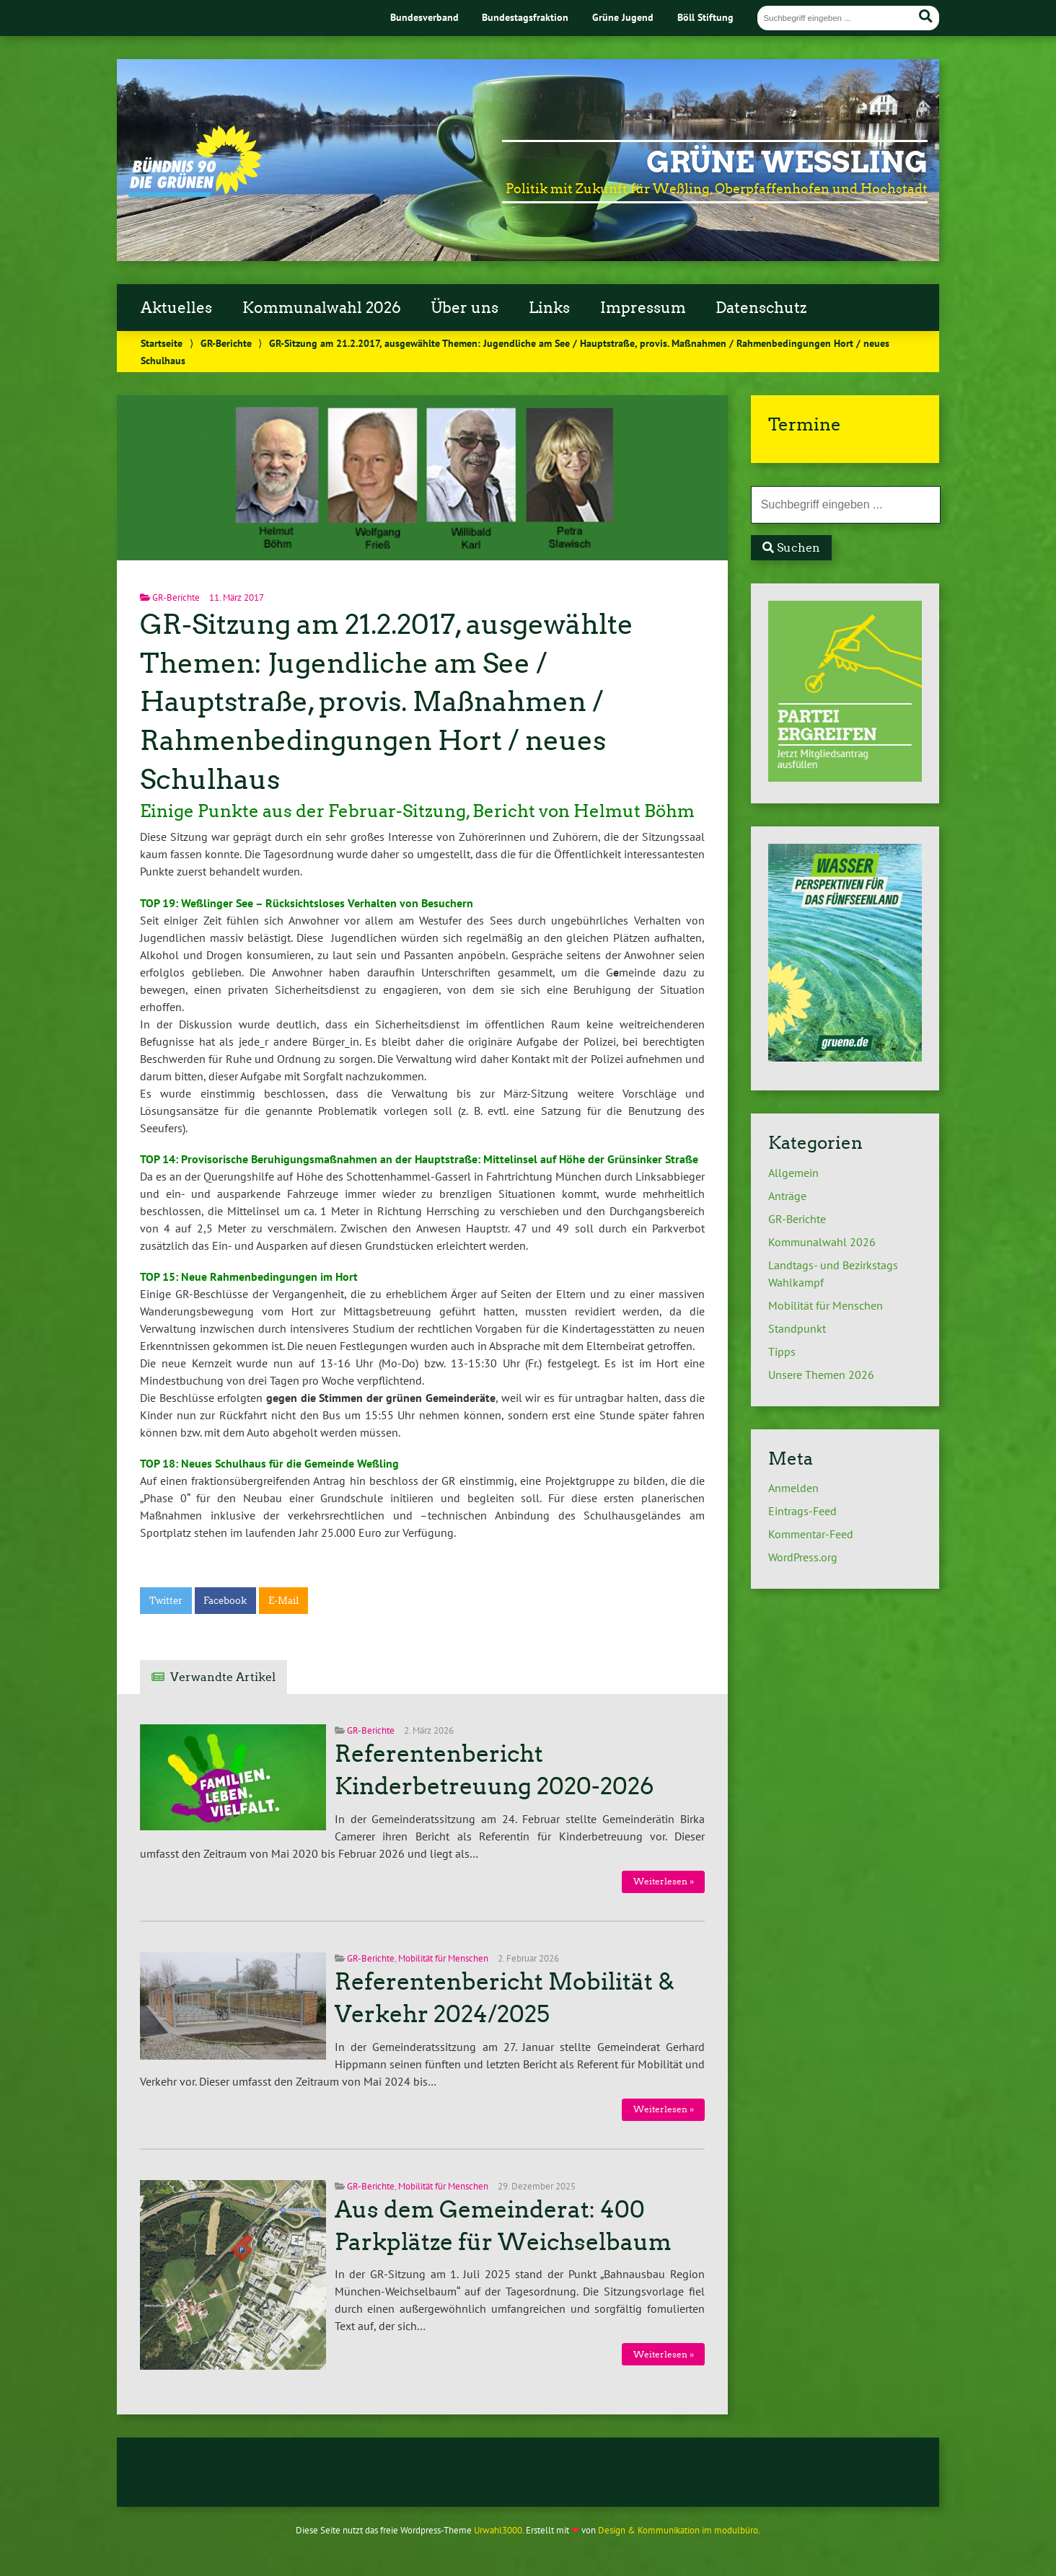  I want to click on Aktuelles, so click(176, 308).